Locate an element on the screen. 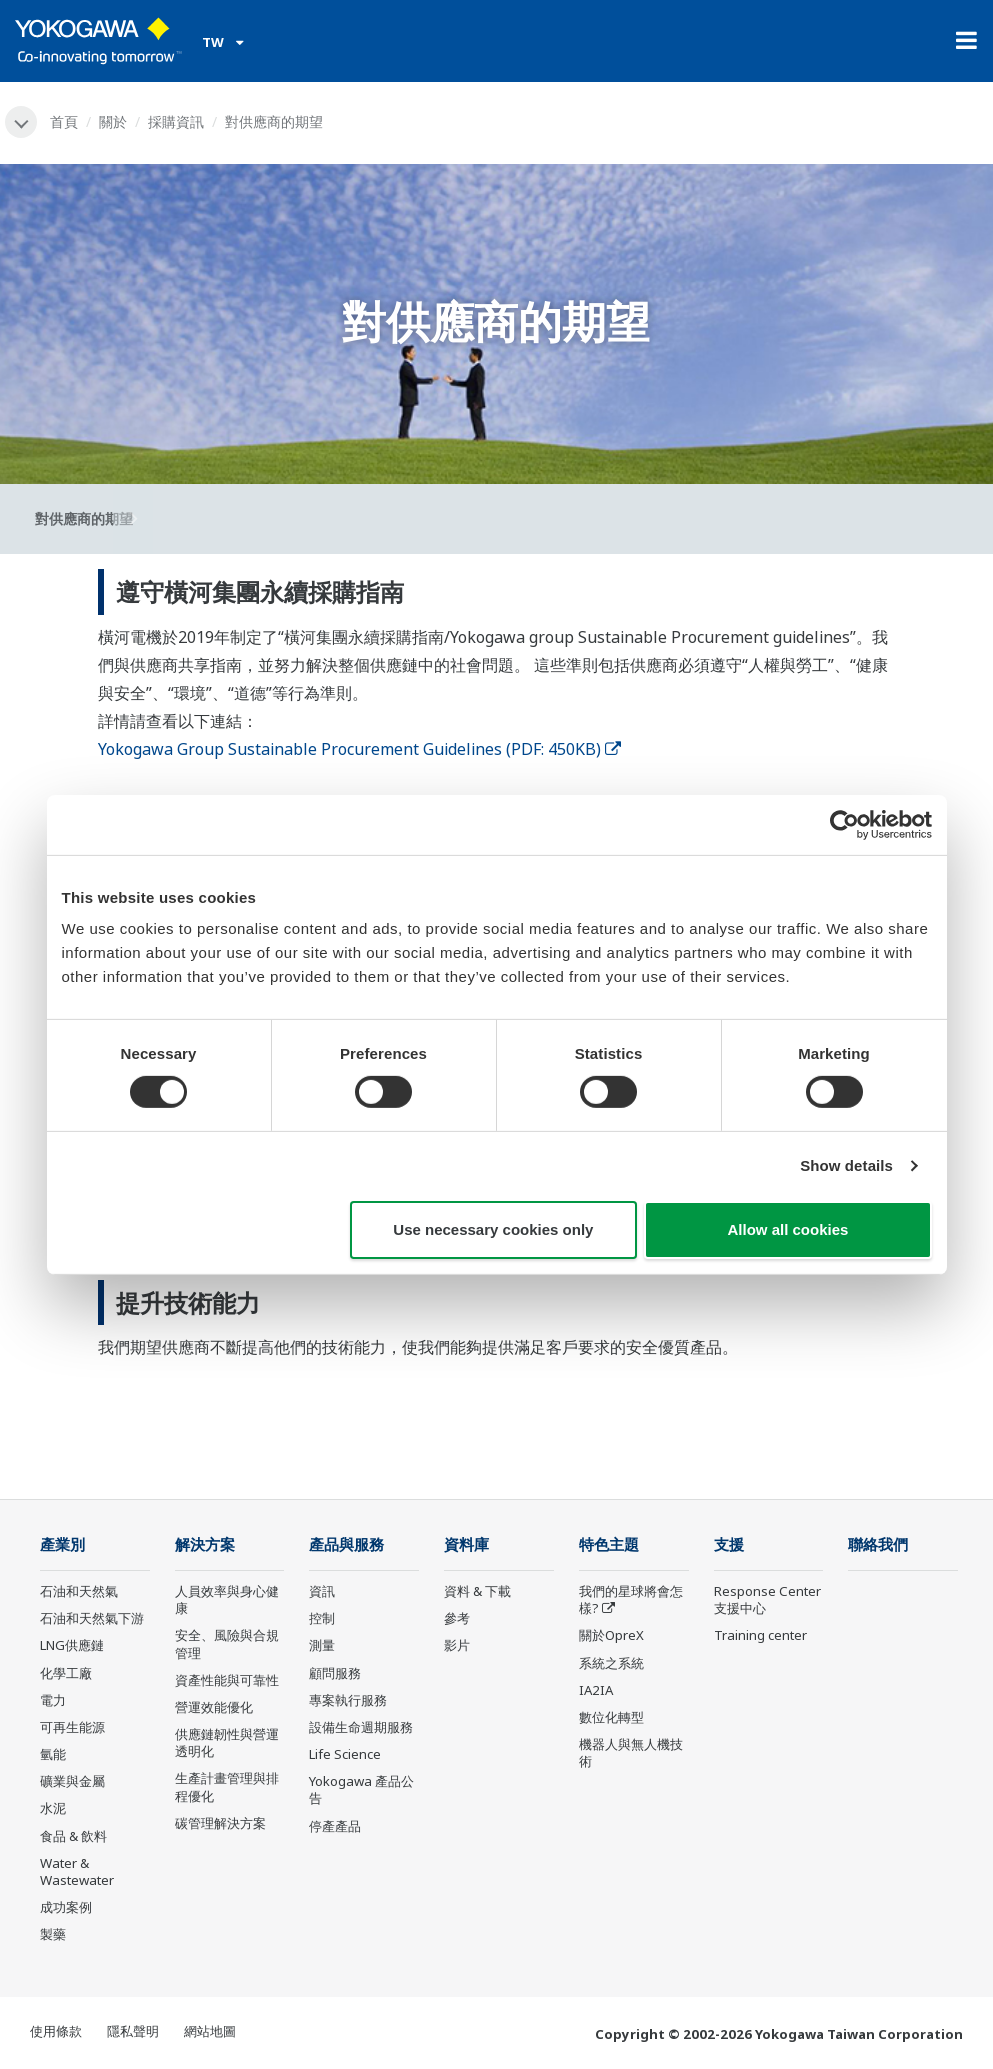 This screenshot has height=2069, width=993. 食品 & 飲料 is located at coordinates (73, 1836).